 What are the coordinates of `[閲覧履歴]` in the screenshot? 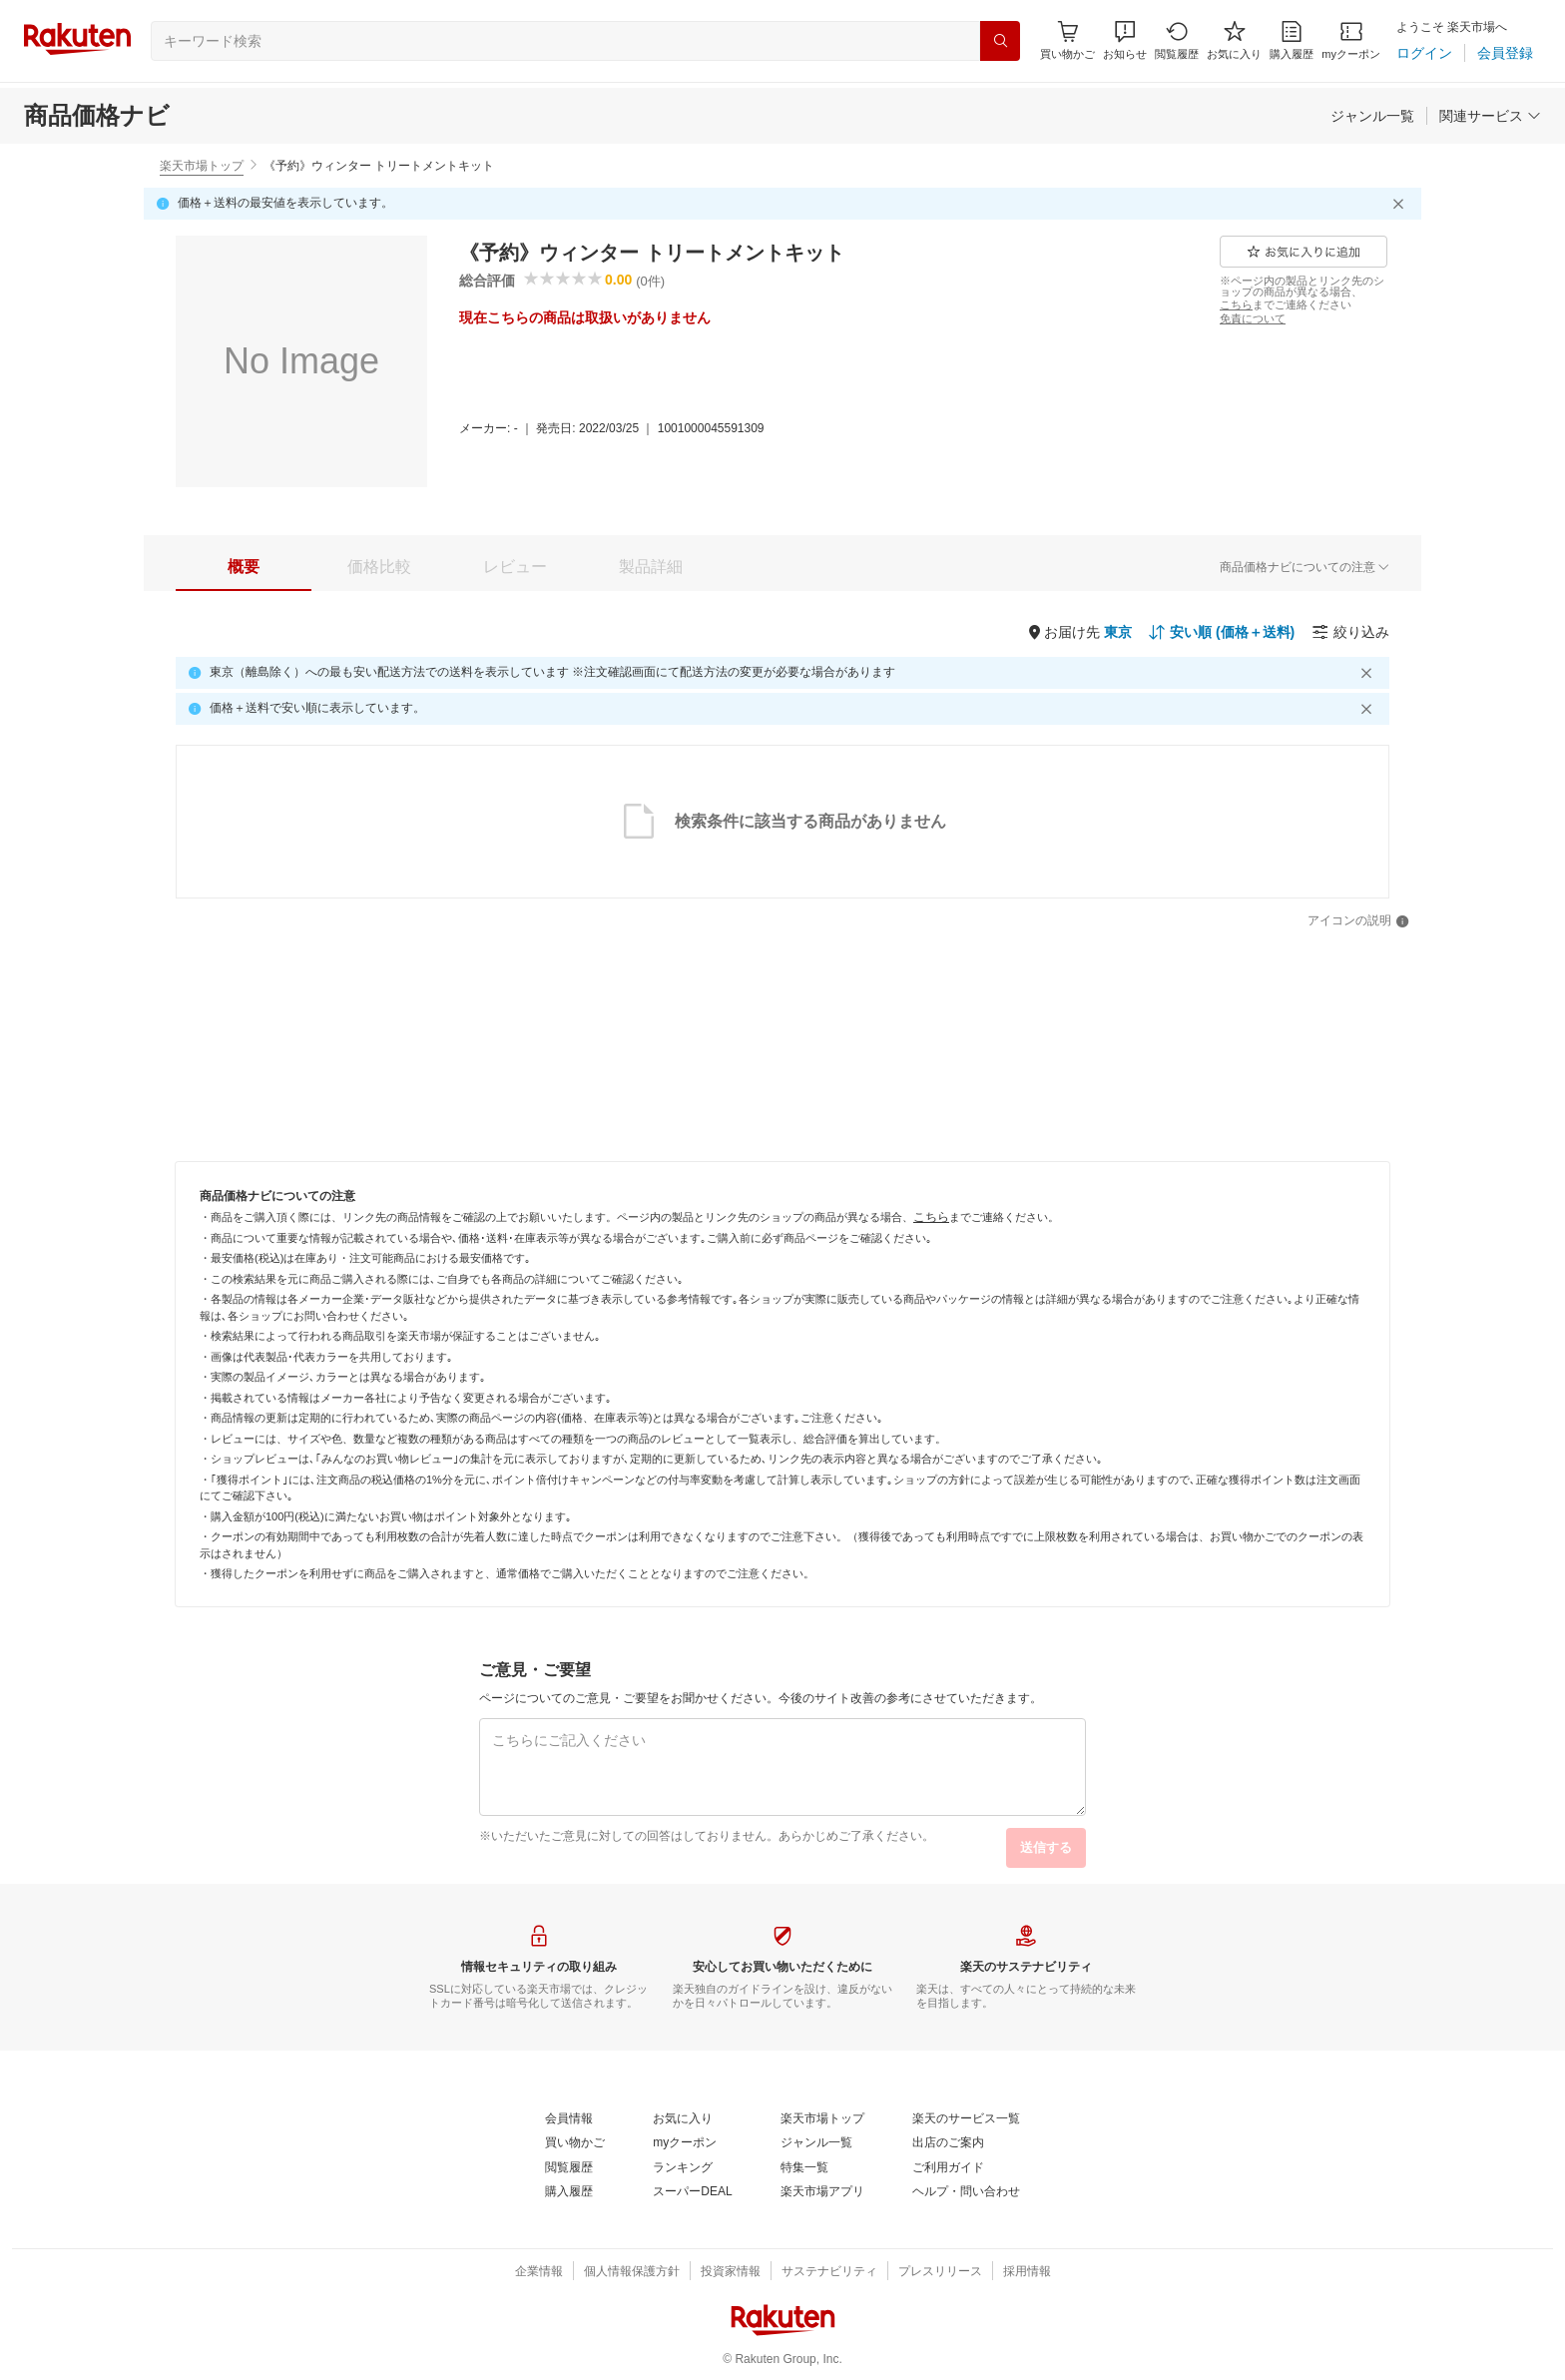 It's located at (1177, 40).